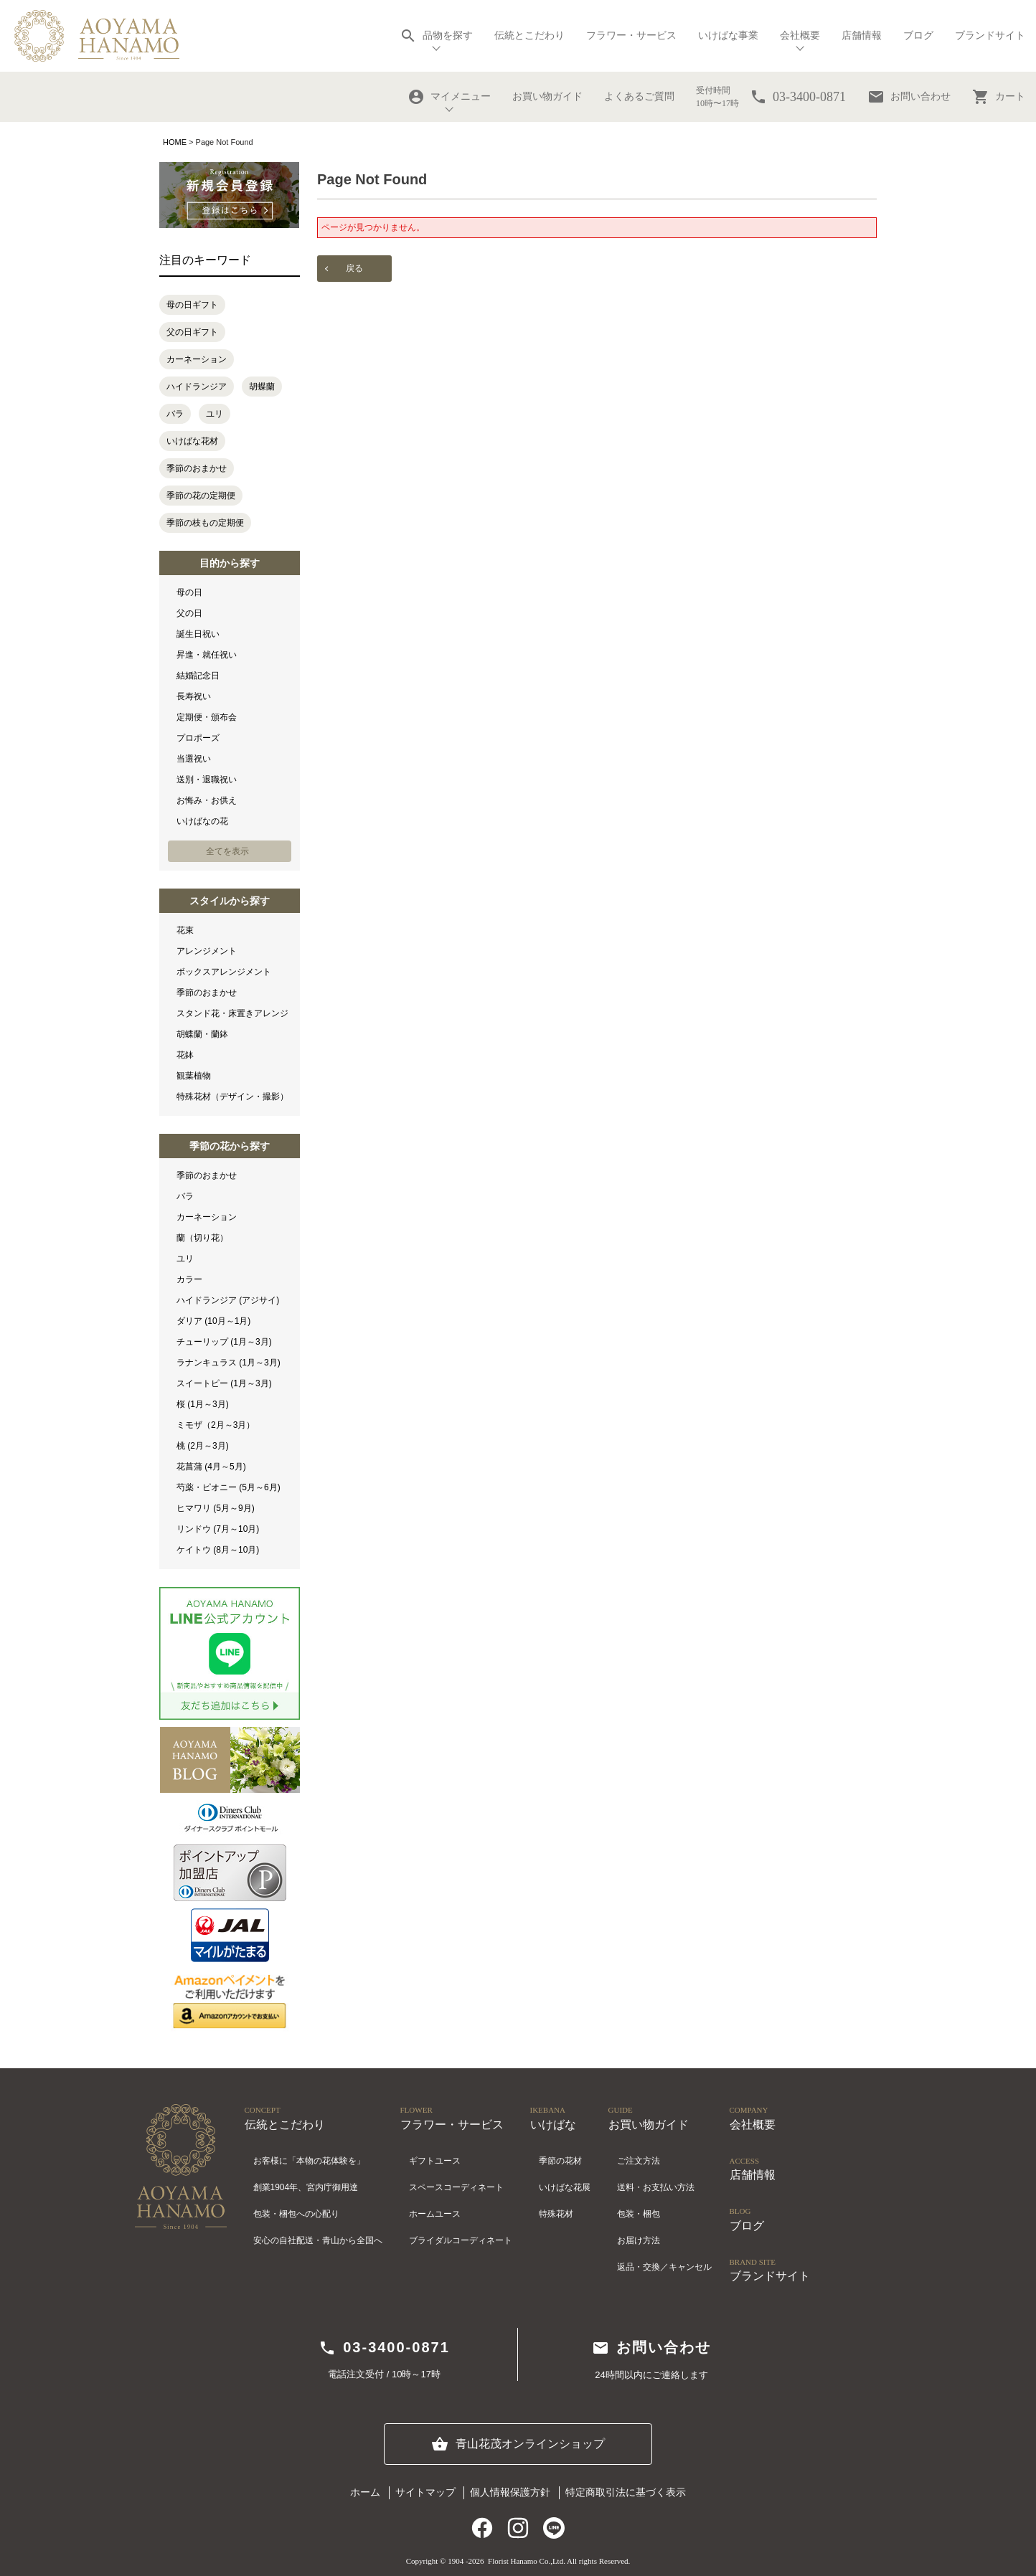 The image size is (1036, 2576). I want to click on リンドウ (7月～10月), so click(217, 1529).